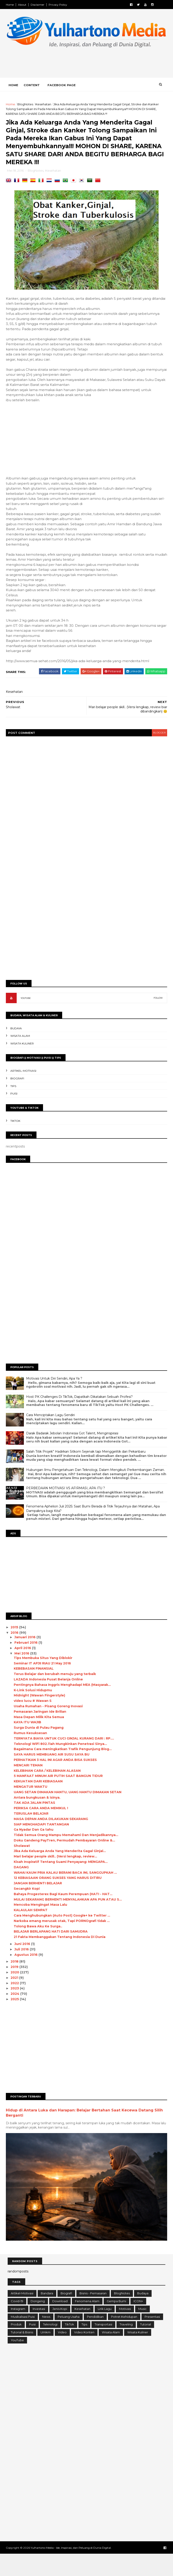  What do you see at coordinates (18, 1050) in the screenshot?
I see `Budaya` at bounding box center [18, 1050].